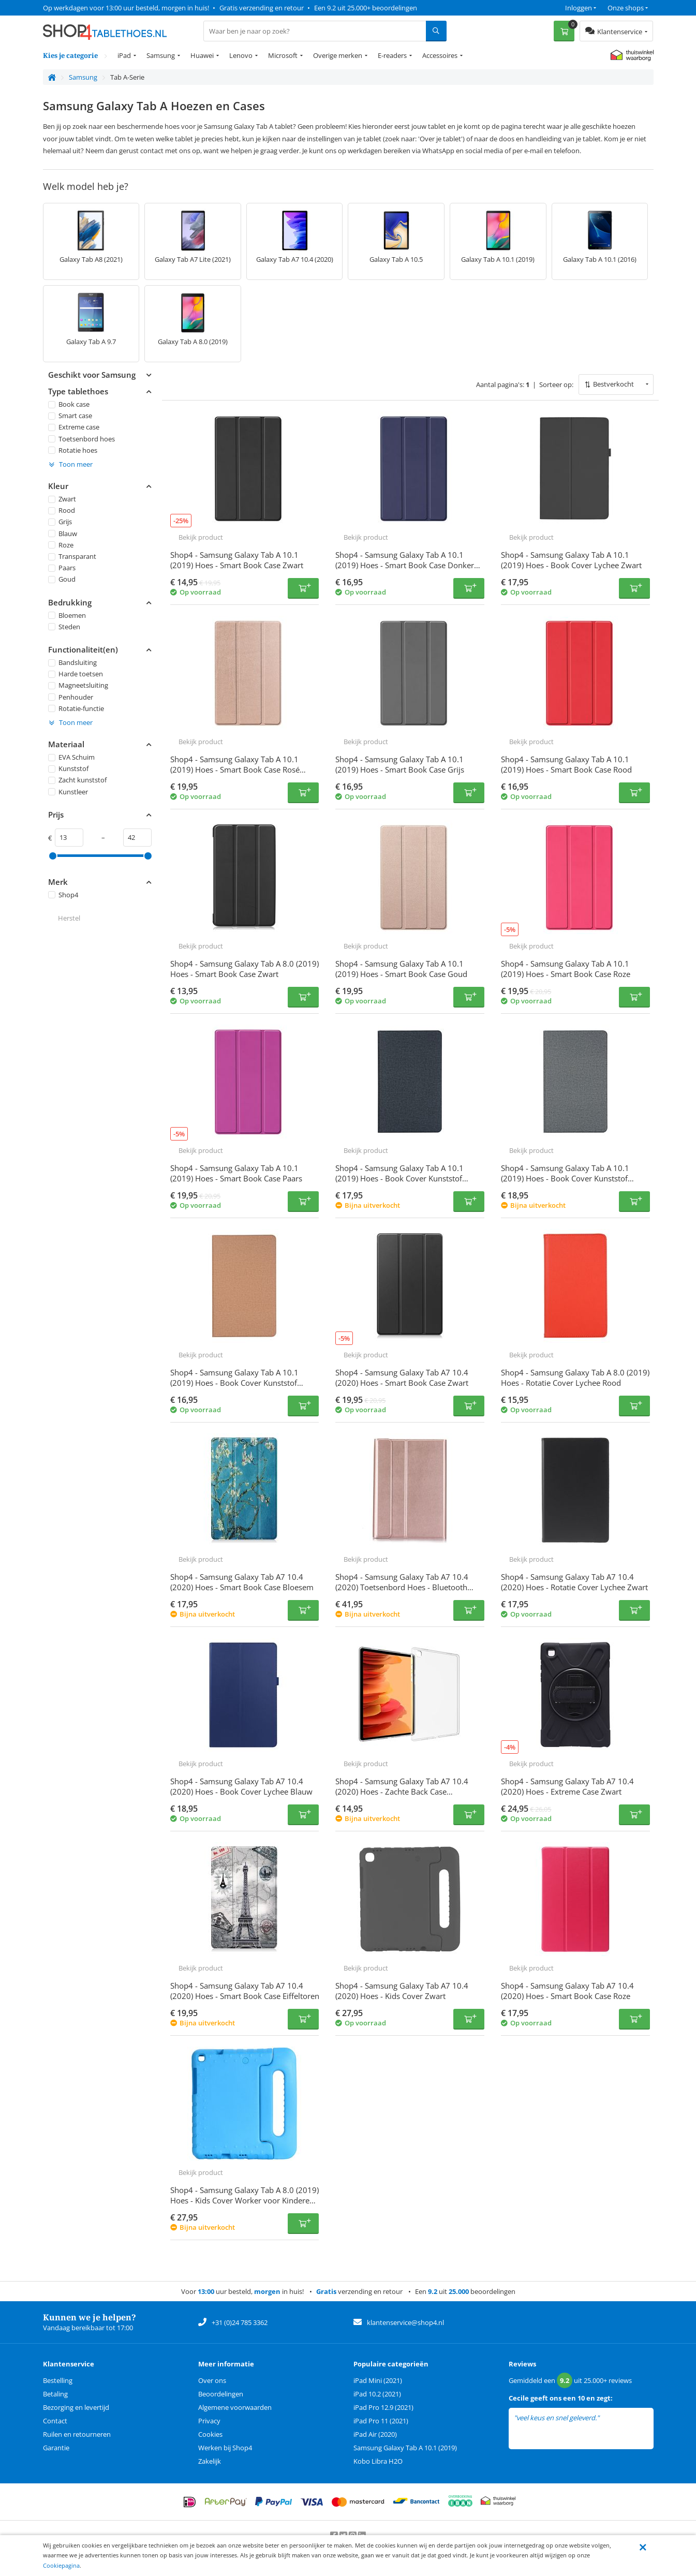 The height and width of the screenshot is (2576, 696). What do you see at coordinates (62, 533) in the screenshot?
I see `Blauw` at bounding box center [62, 533].